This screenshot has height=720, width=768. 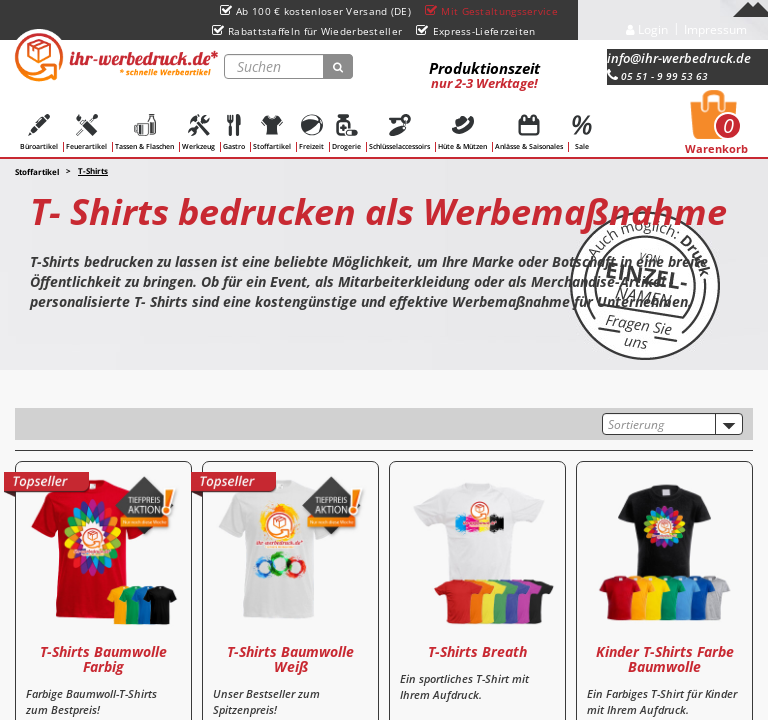 What do you see at coordinates (346, 132) in the screenshot?
I see `Drogerie` at bounding box center [346, 132].